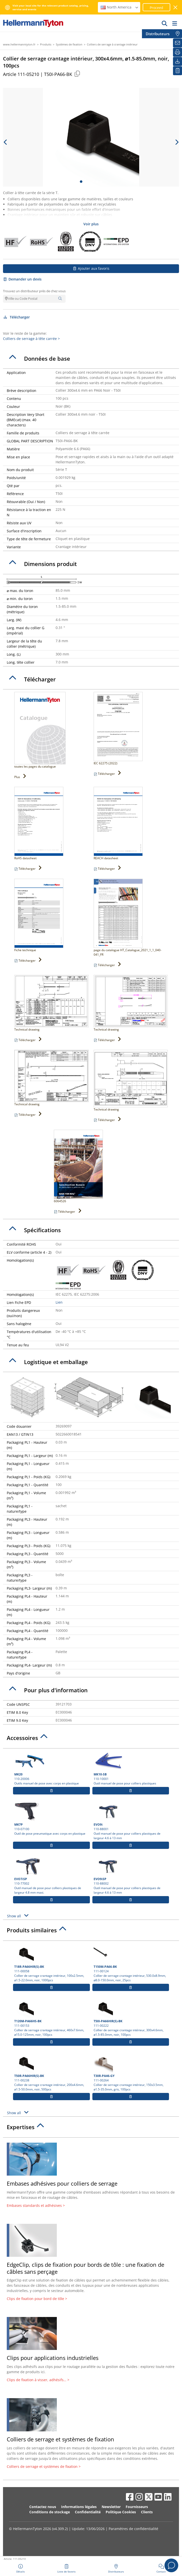  I want to click on 111-00058 Collier de serrage crantage intérieur, 100x2.5mm, ⌀1.5-22.0mm, noir, 1000pcs, so click(51, 1962).